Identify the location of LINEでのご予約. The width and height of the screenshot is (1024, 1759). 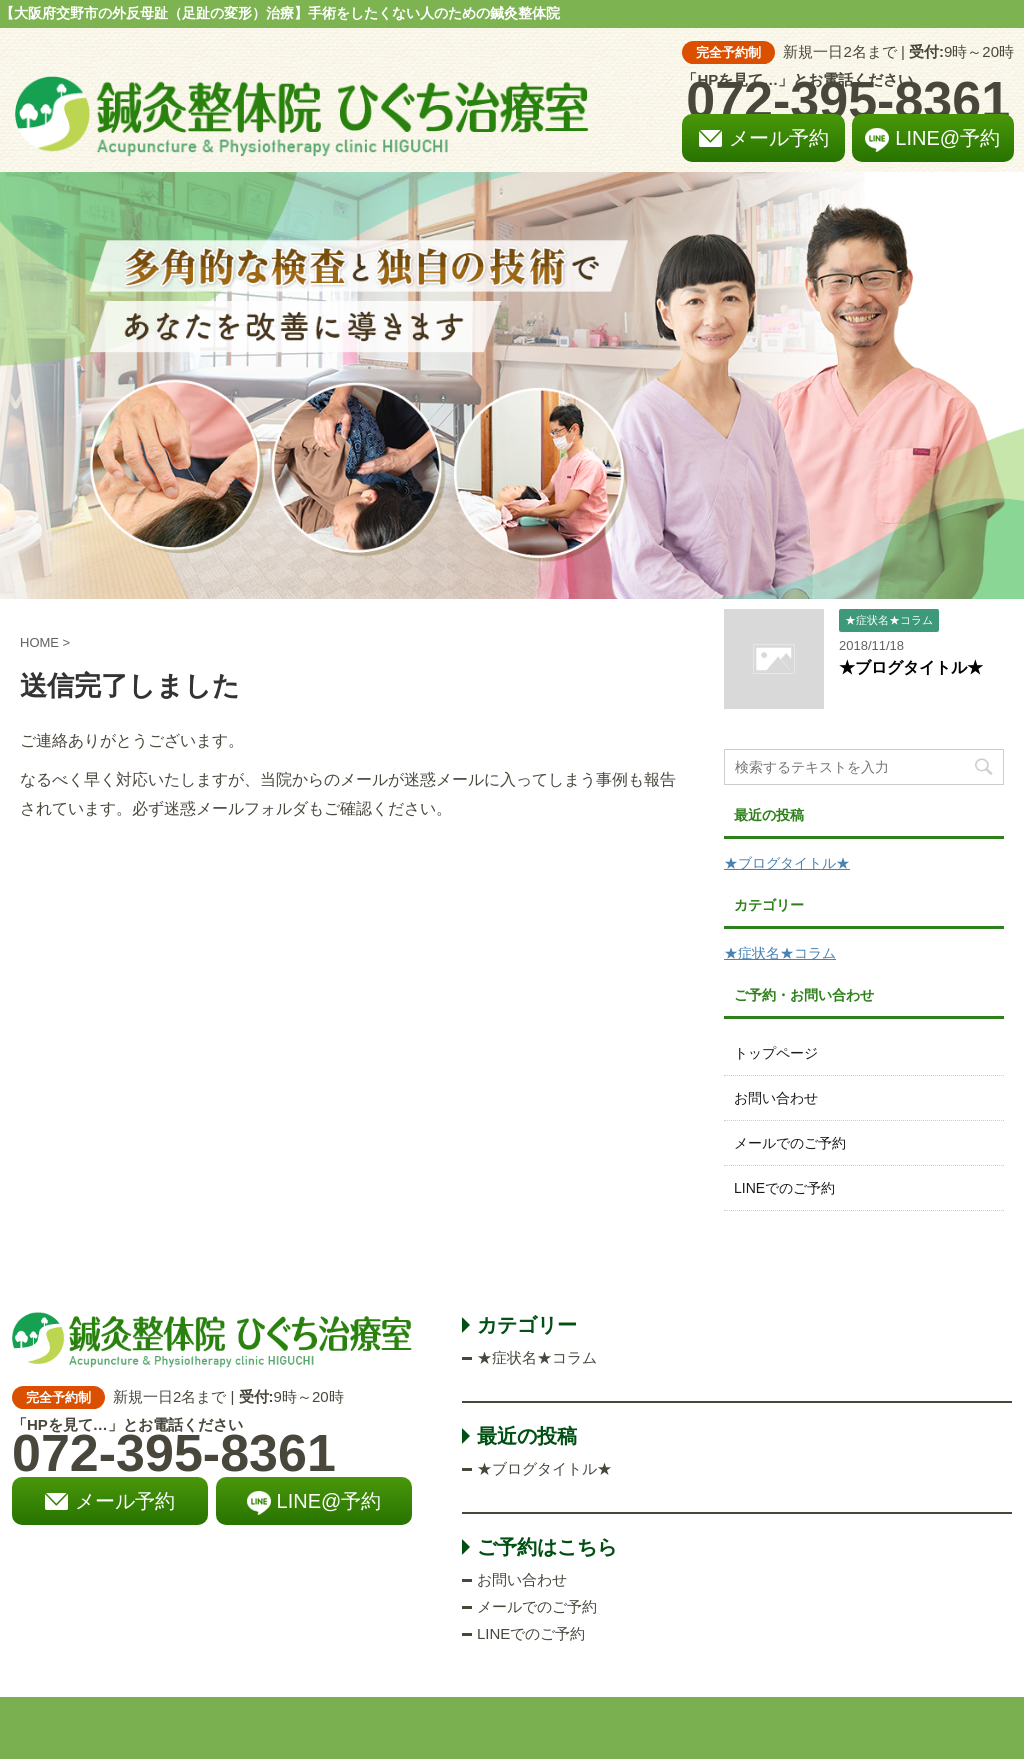
(784, 1188).